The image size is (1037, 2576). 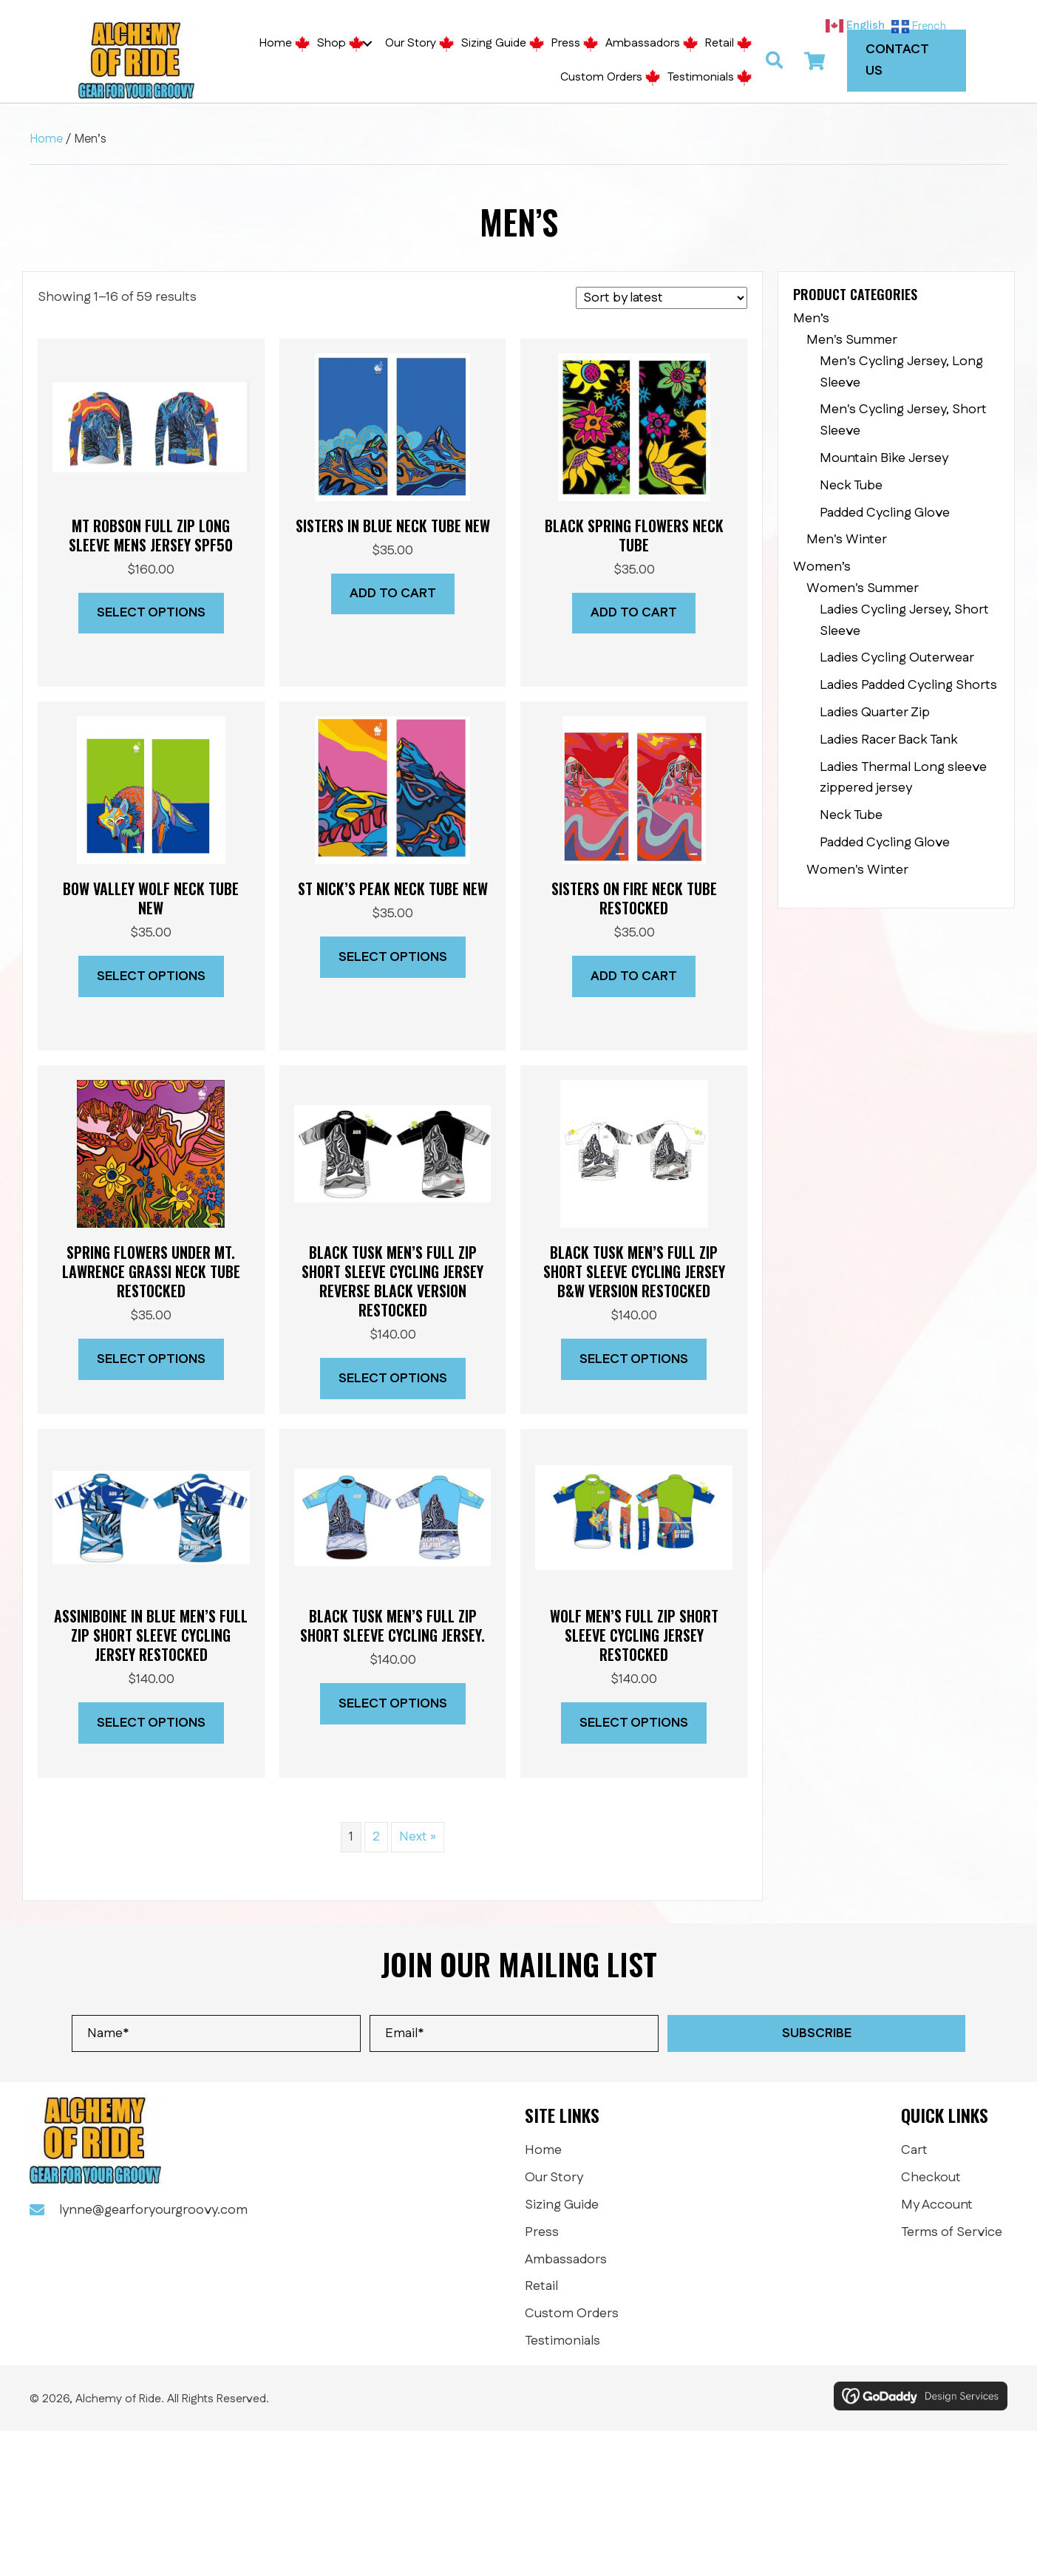 What do you see at coordinates (392, 1281) in the screenshot?
I see `Black Tusk Men’s Full Zip short sleeve cycling jersey reverse Black version RESTOCKED` at bounding box center [392, 1281].